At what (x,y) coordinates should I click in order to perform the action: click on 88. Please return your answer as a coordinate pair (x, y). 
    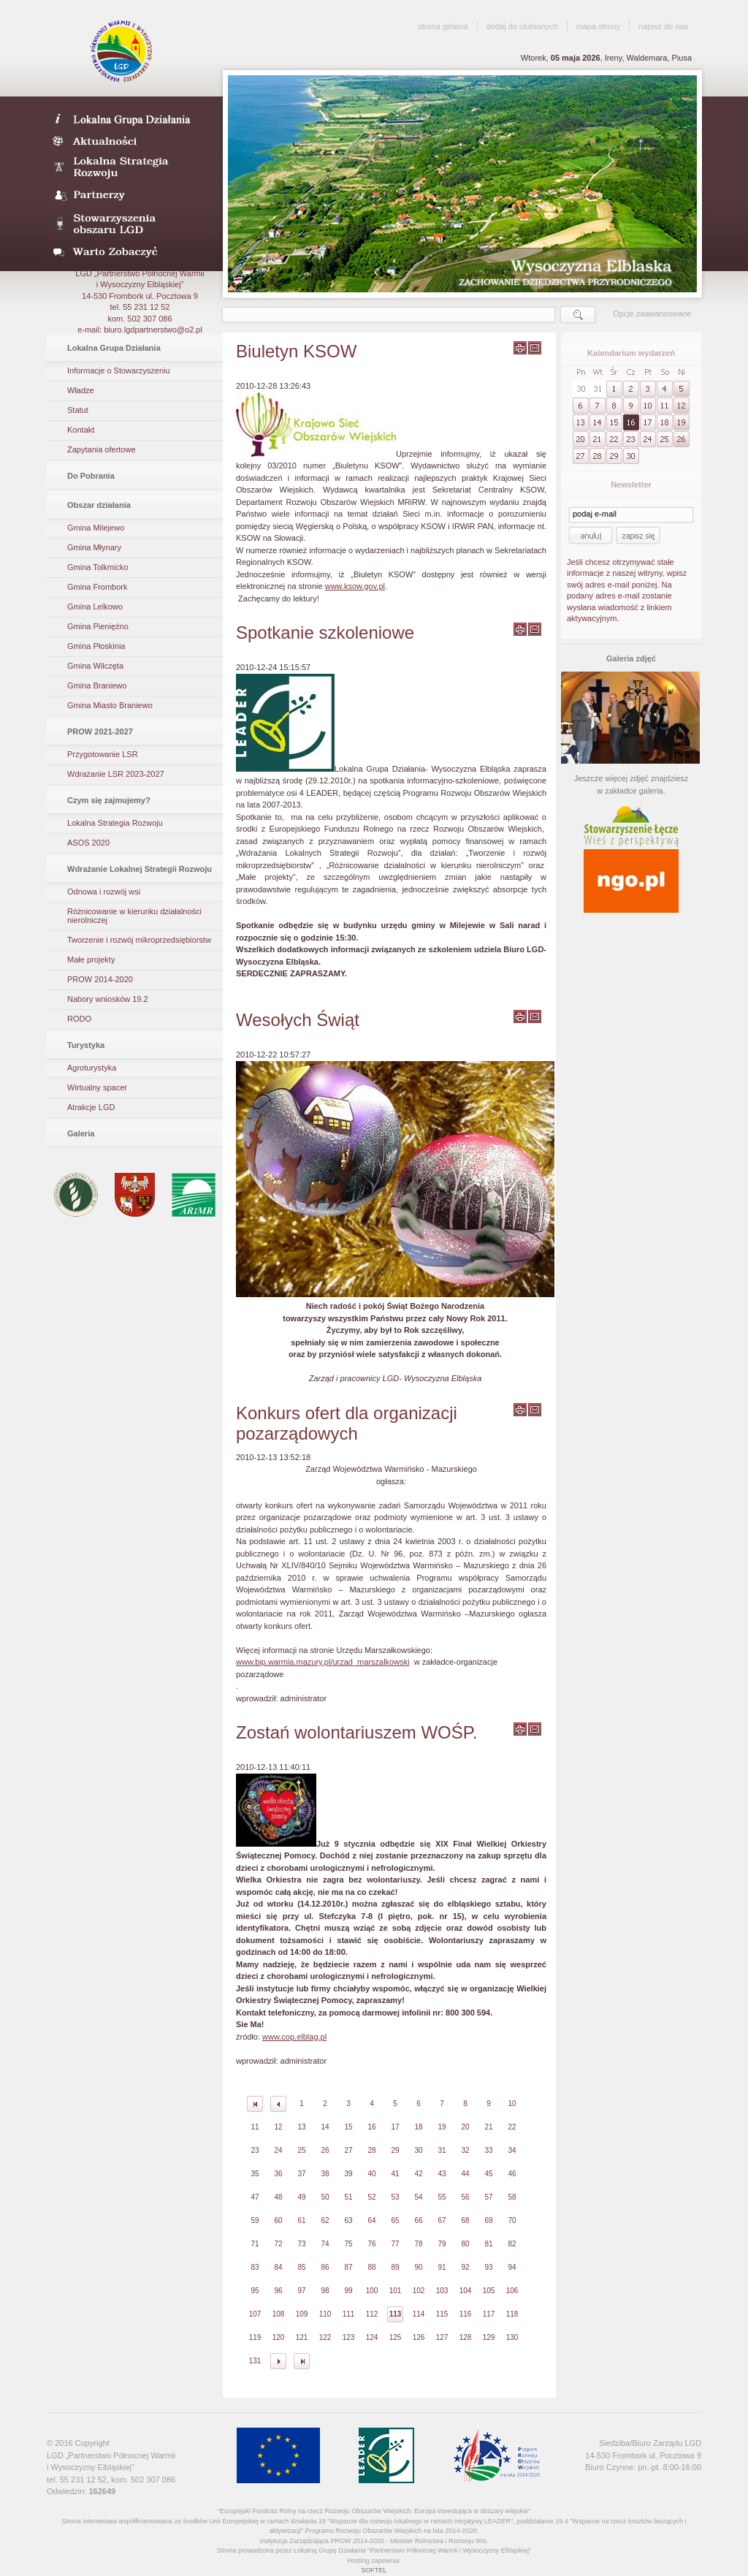
    Looking at the image, I should click on (371, 2267).